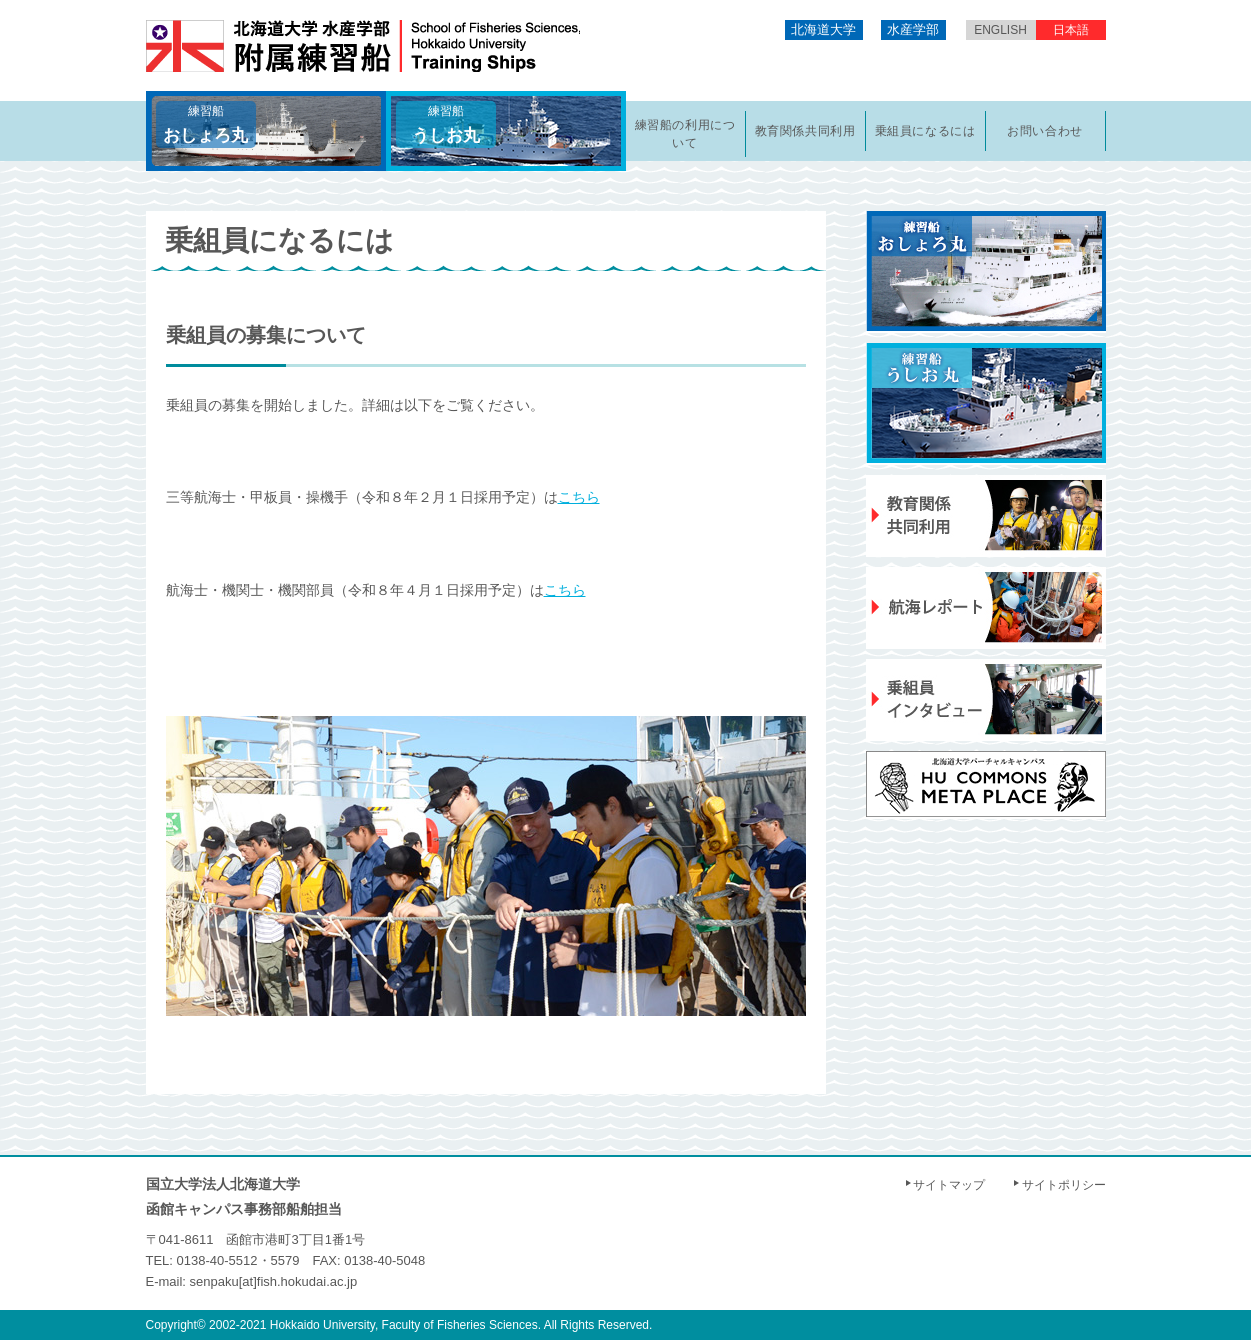 The width and height of the screenshot is (1251, 1340). I want to click on 教育関係共同利用, so click(805, 131).